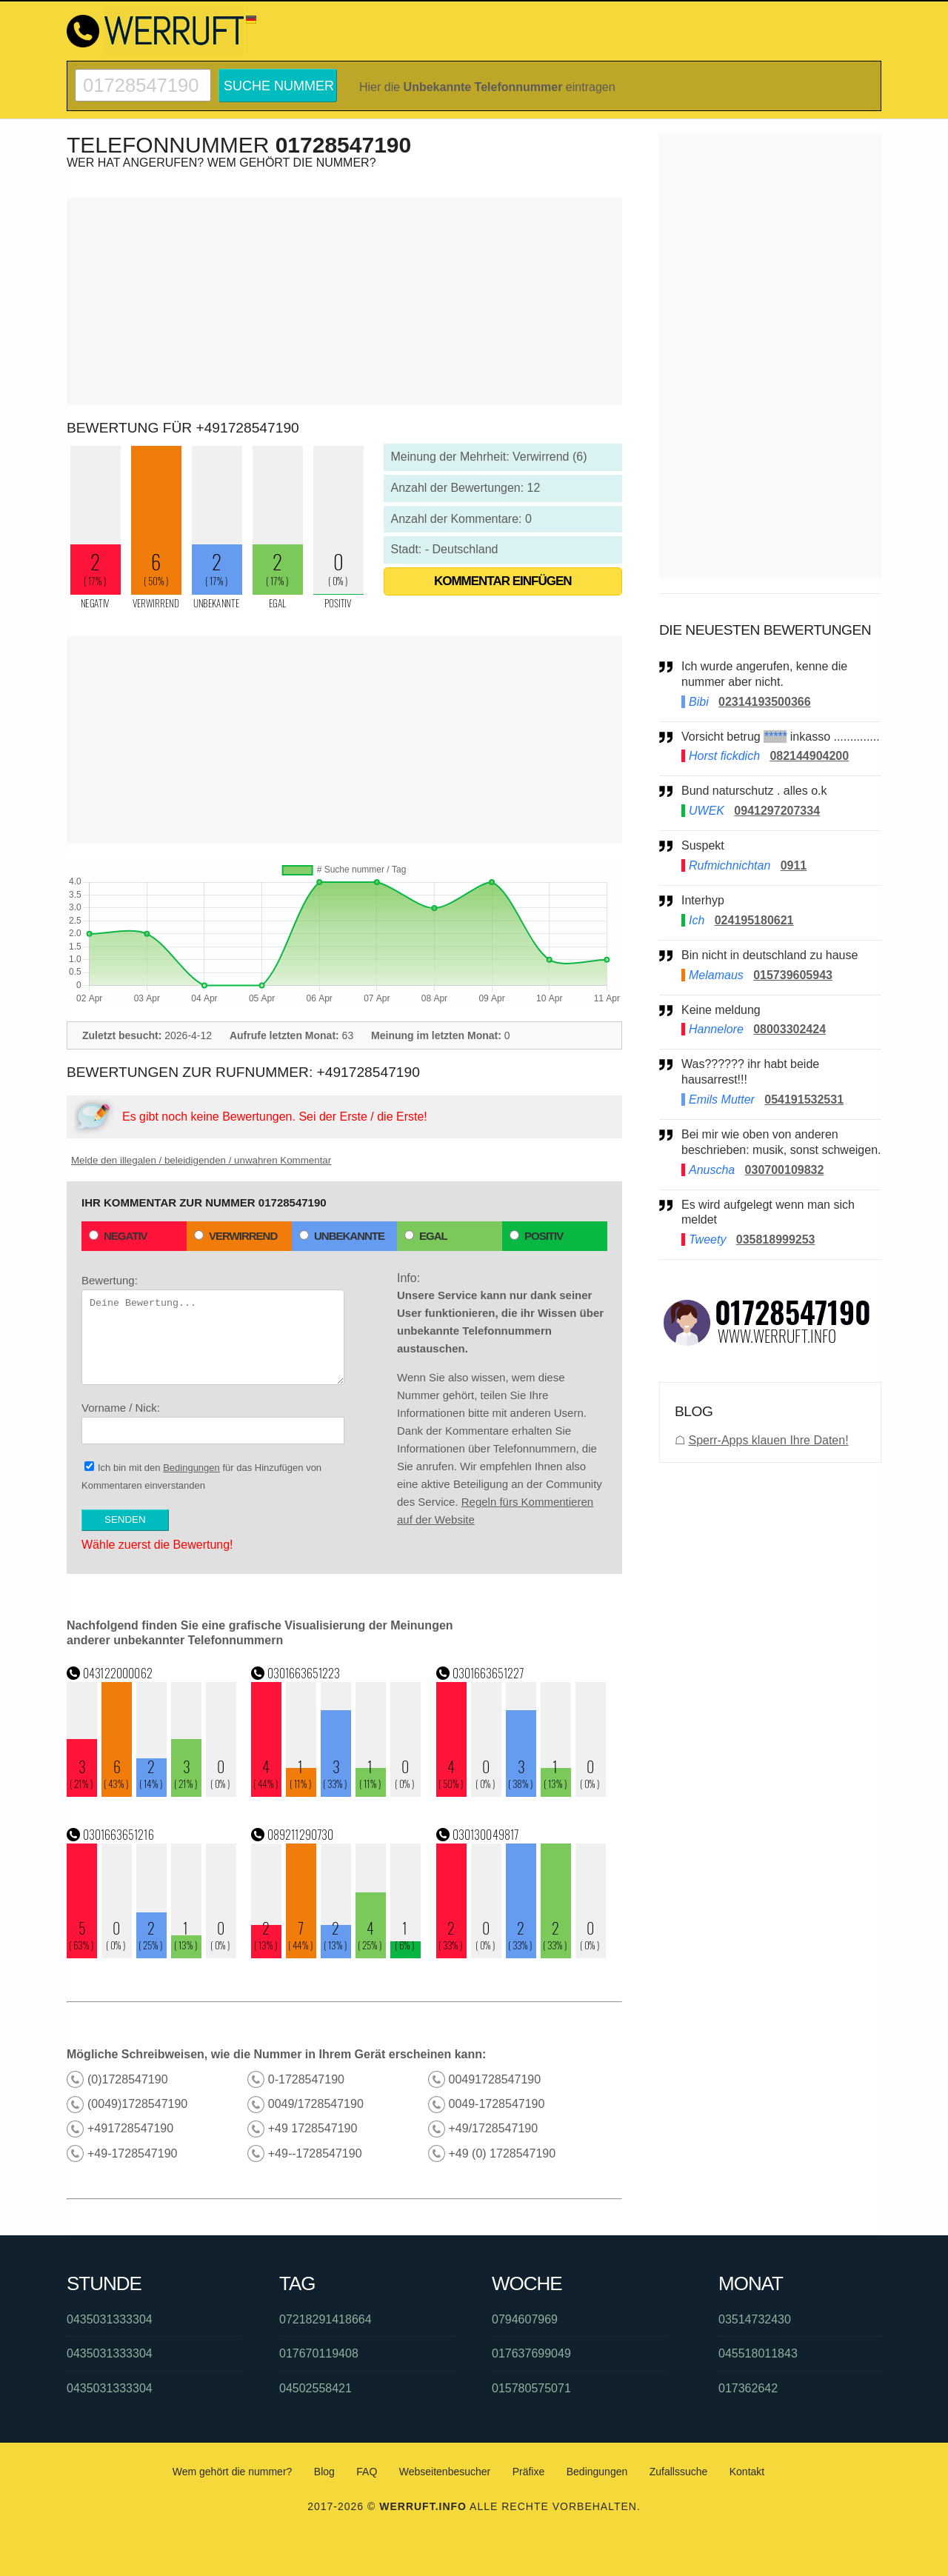 This screenshot has height=2576, width=948. Describe the element at coordinates (191, 1467) in the screenshot. I see `Bedingungen` at that location.